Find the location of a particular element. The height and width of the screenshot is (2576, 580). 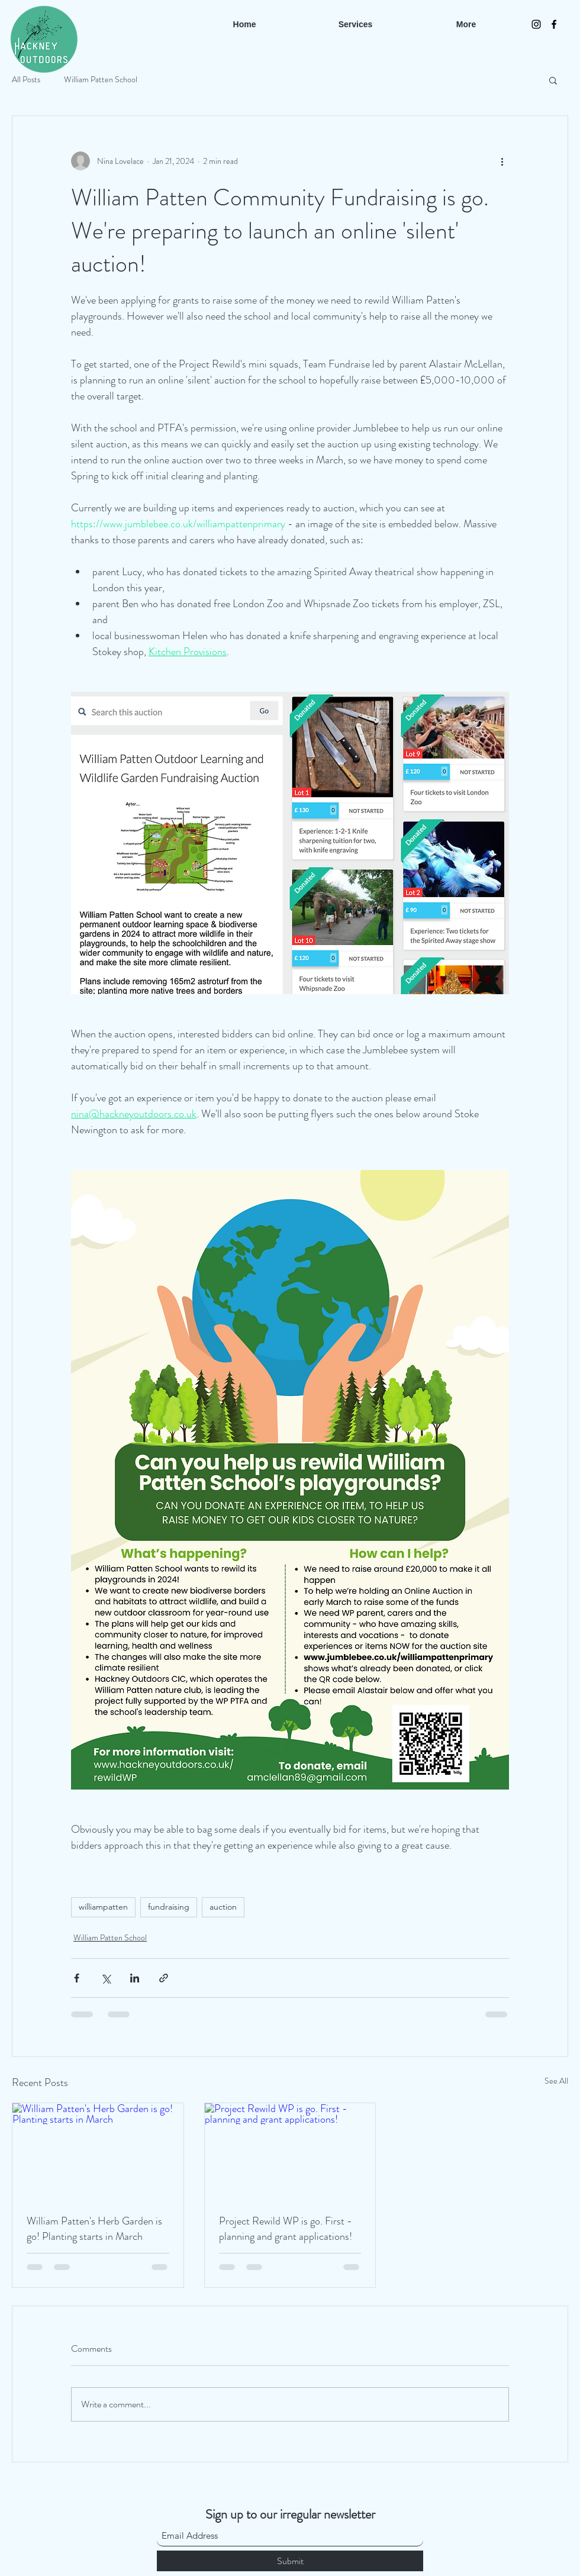

[Instagram] is located at coordinates (536, 24).